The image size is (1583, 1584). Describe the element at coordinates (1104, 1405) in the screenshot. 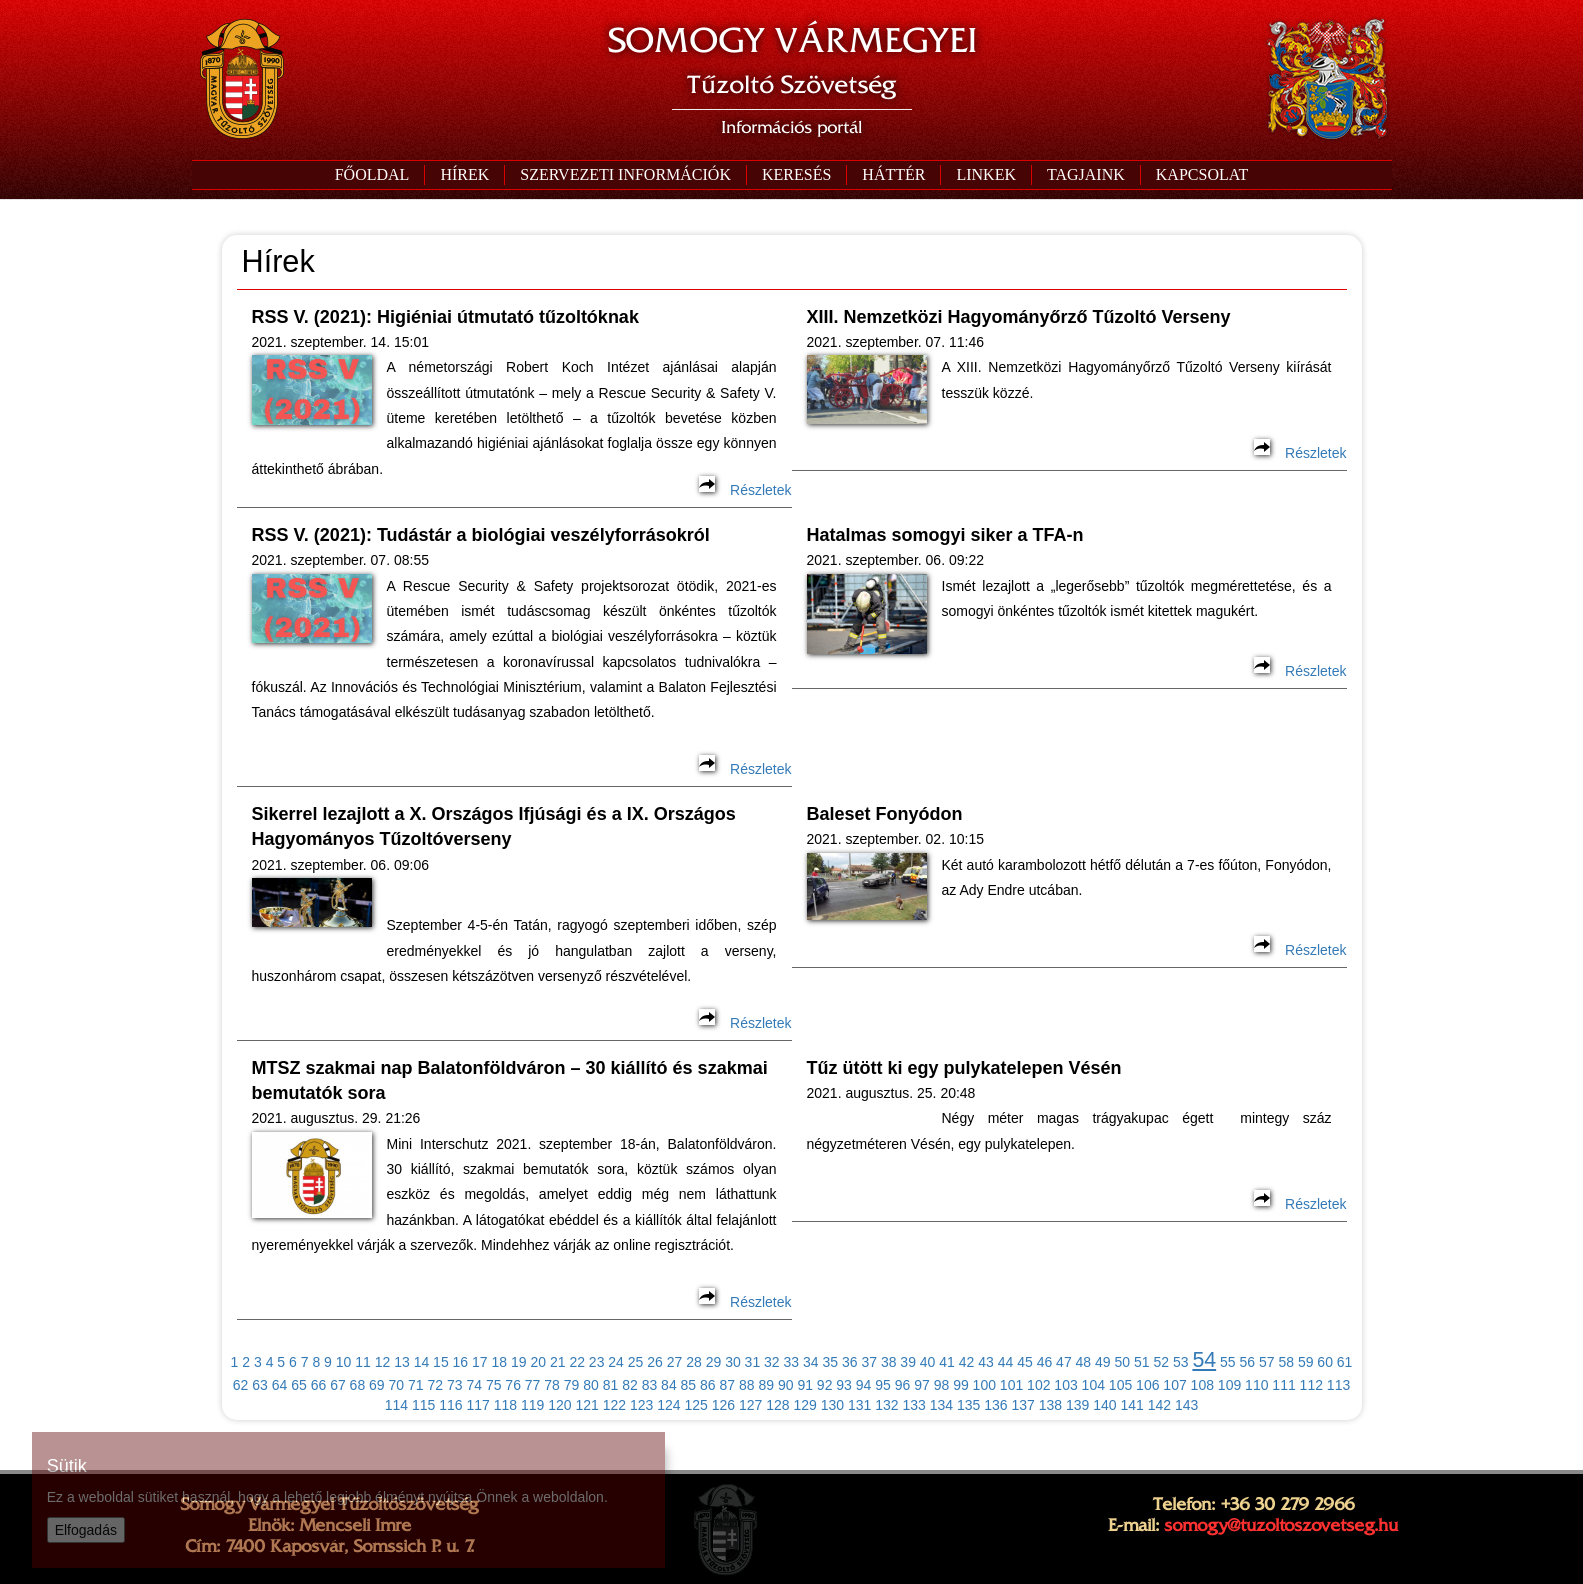

I see `140` at that location.